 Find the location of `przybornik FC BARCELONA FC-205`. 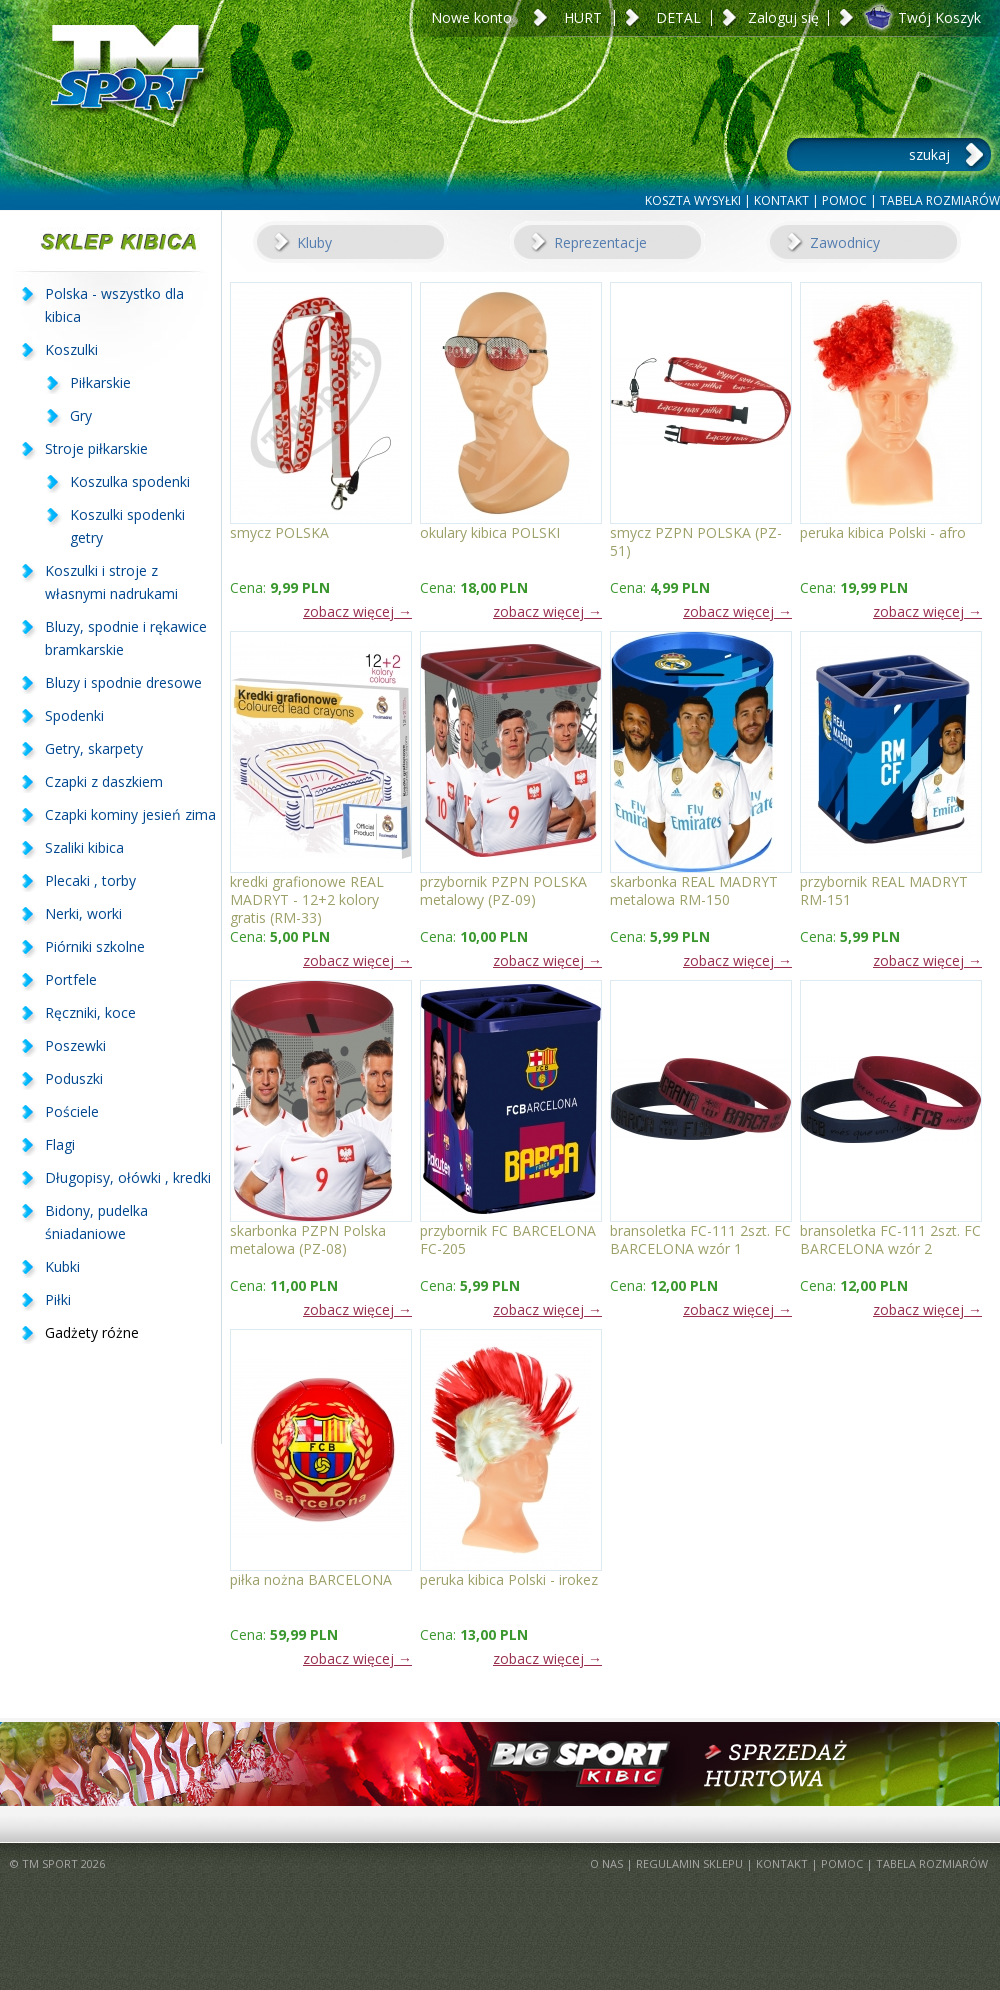

przybornik FC BARCELONA FC-205 is located at coordinates (508, 1239).